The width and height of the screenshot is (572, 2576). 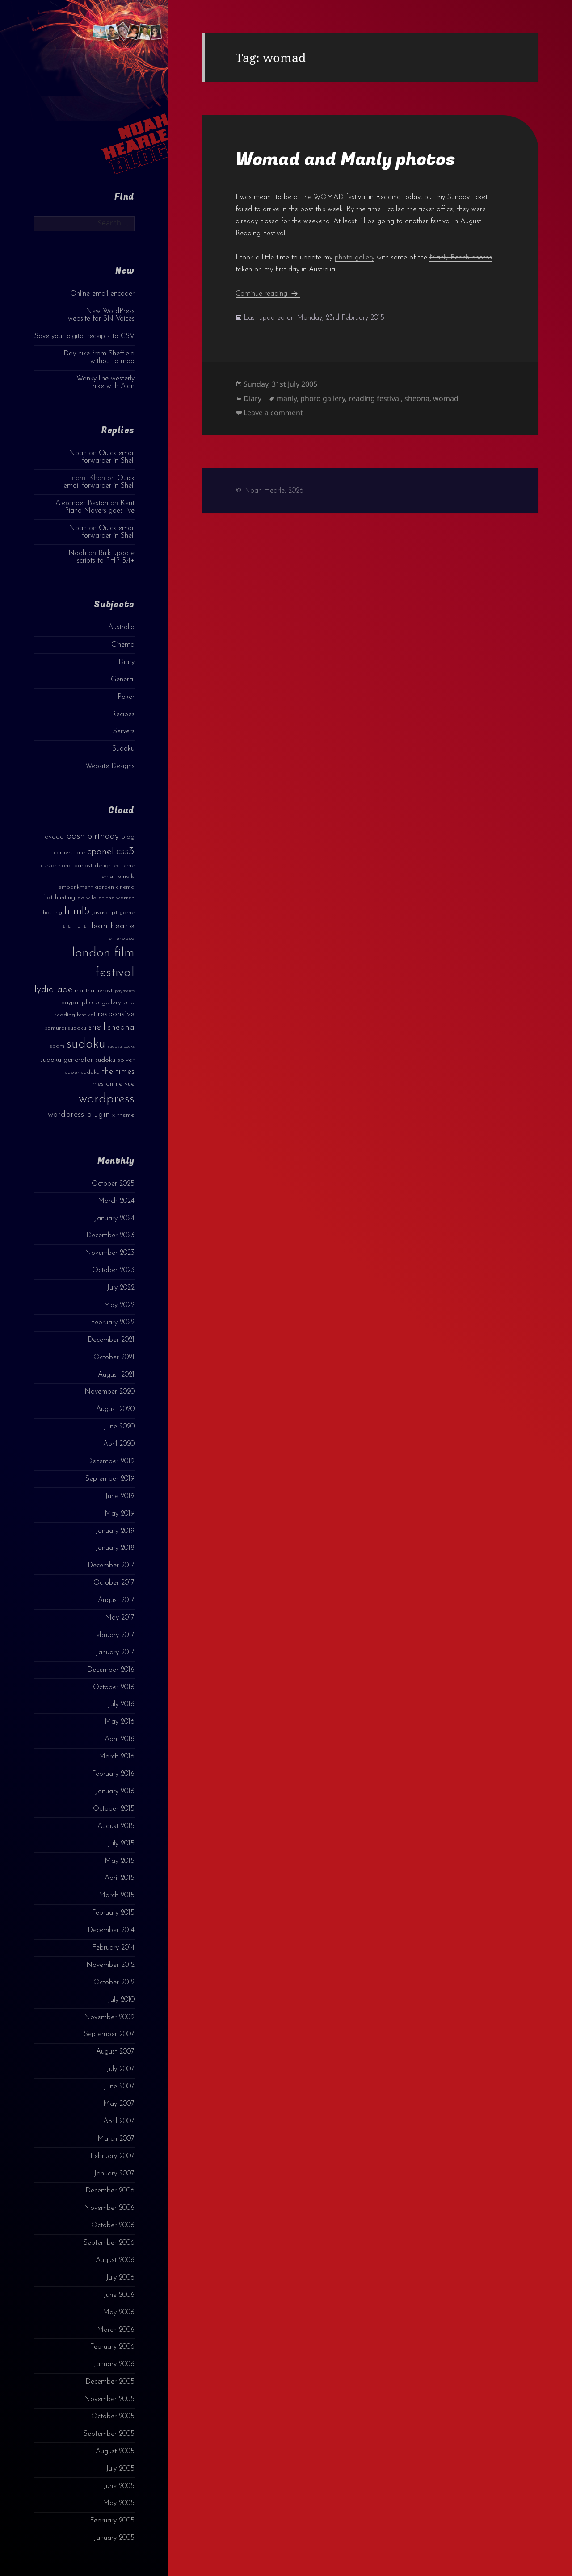 What do you see at coordinates (116, 2330) in the screenshot?
I see `March 2006` at bounding box center [116, 2330].